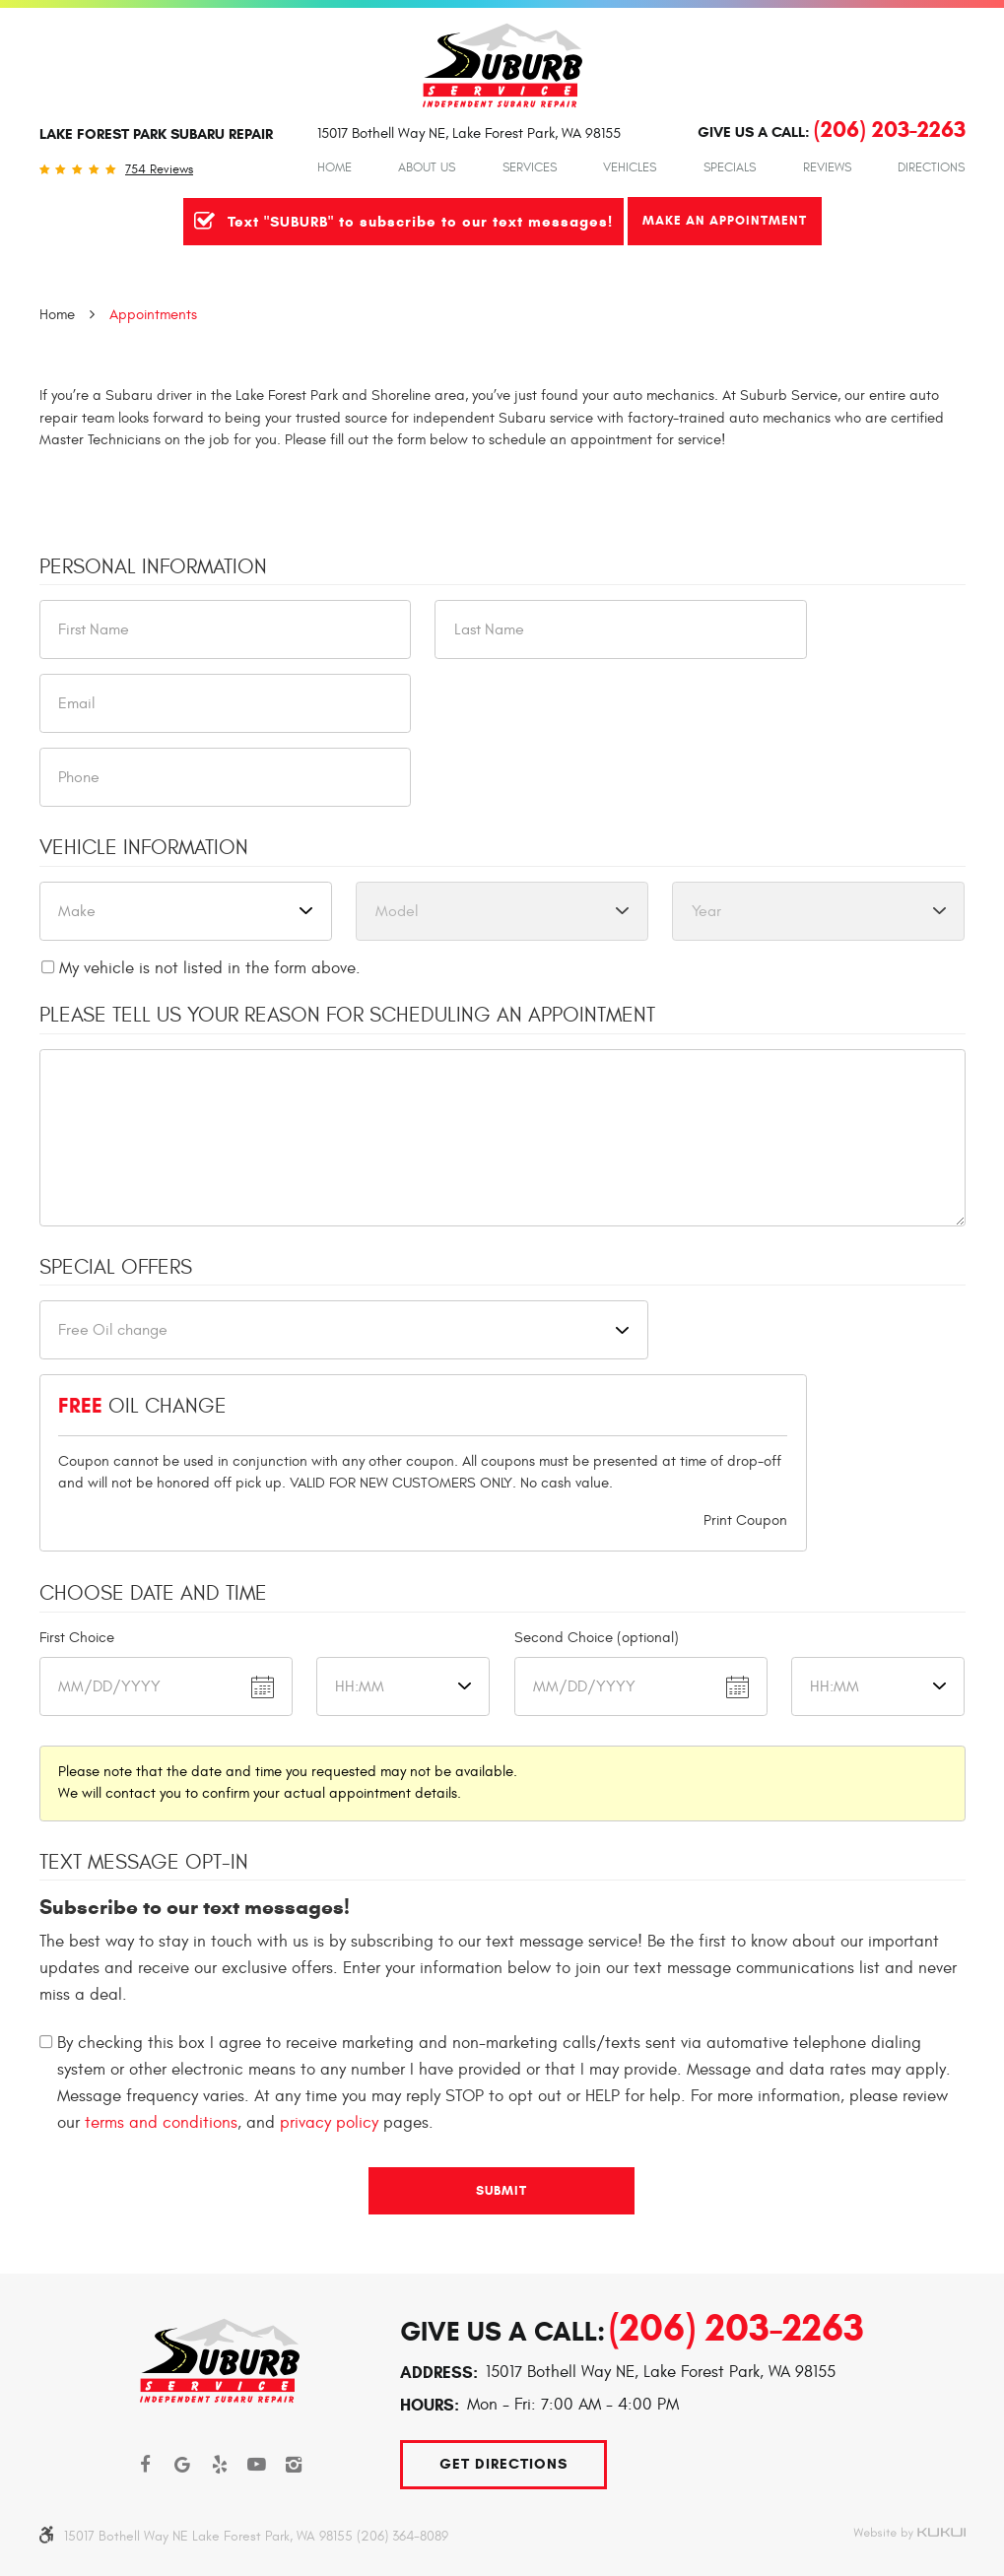  What do you see at coordinates (143, 1863) in the screenshot?
I see `Text Message Opt-In` at bounding box center [143, 1863].